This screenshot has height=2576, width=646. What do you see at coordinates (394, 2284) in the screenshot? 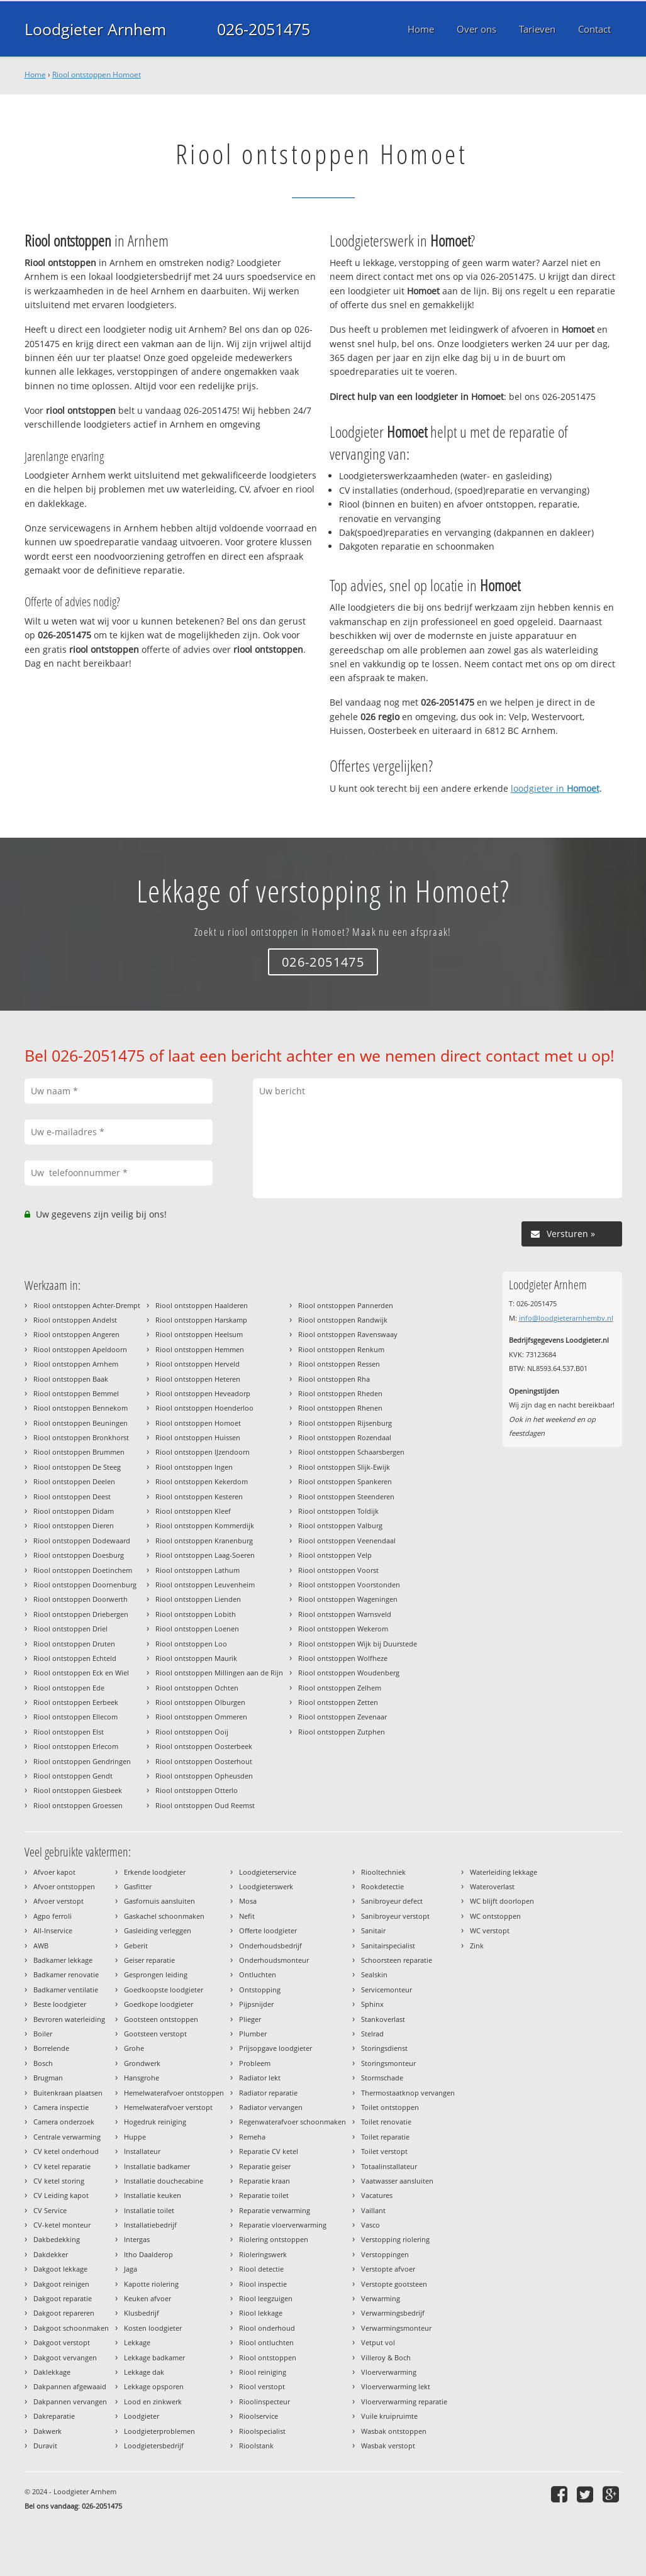
I see `Verstopte gootsteen` at bounding box center [394, 2284].